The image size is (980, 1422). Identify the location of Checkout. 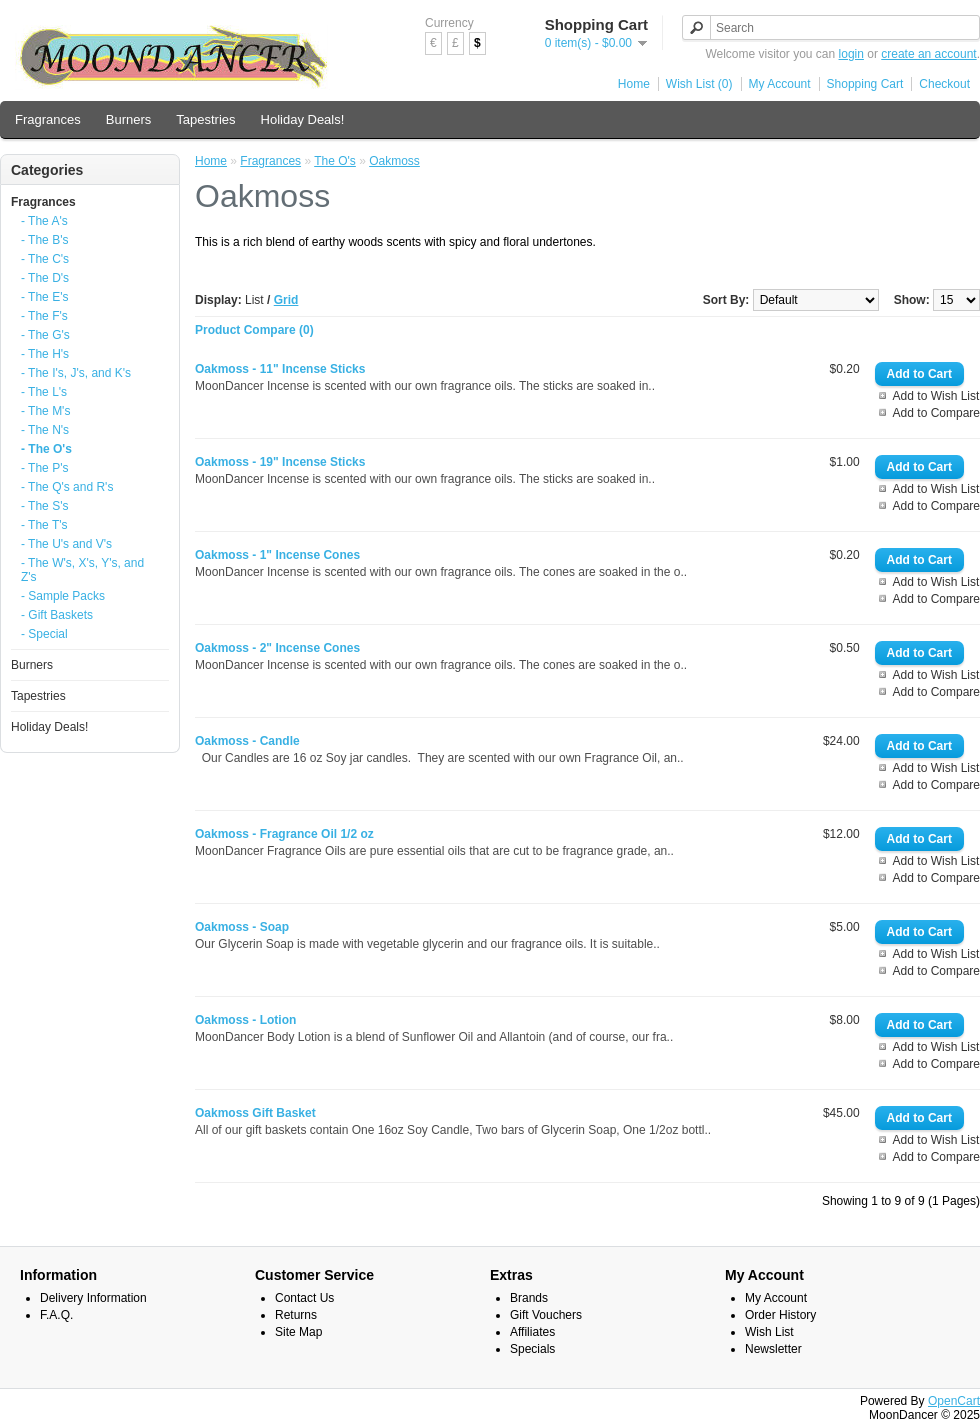
(944, 84).